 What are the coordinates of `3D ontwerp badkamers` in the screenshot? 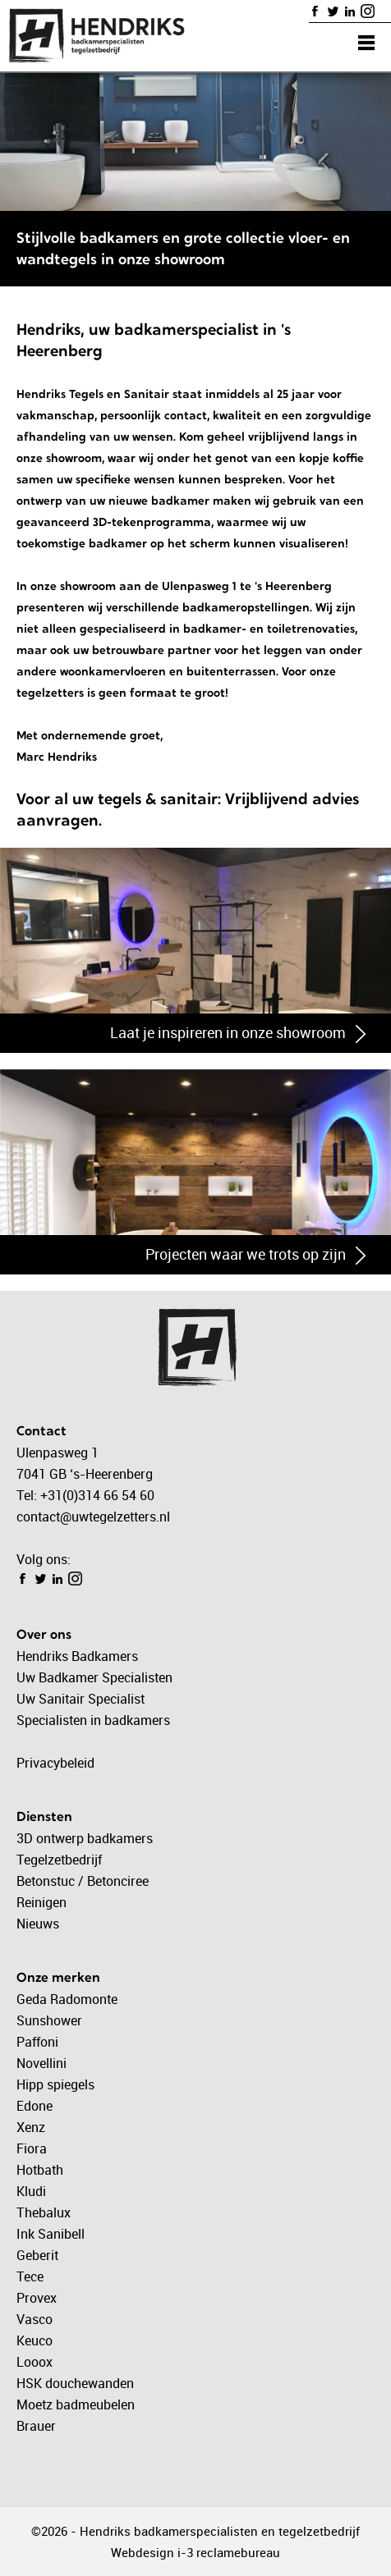 It's located at (84, 1838).